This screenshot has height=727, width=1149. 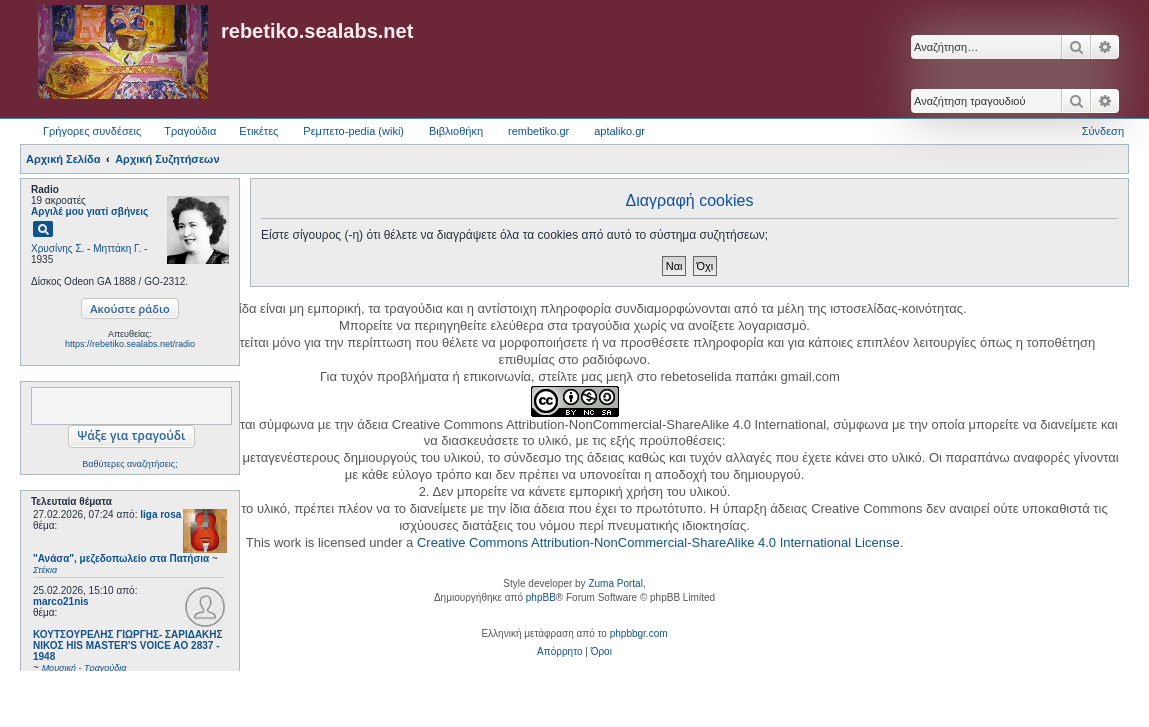 What do you see at coordinates (559, 652) in the screenshot?
I see `[menuitem]` at bounding box center [559, 652].